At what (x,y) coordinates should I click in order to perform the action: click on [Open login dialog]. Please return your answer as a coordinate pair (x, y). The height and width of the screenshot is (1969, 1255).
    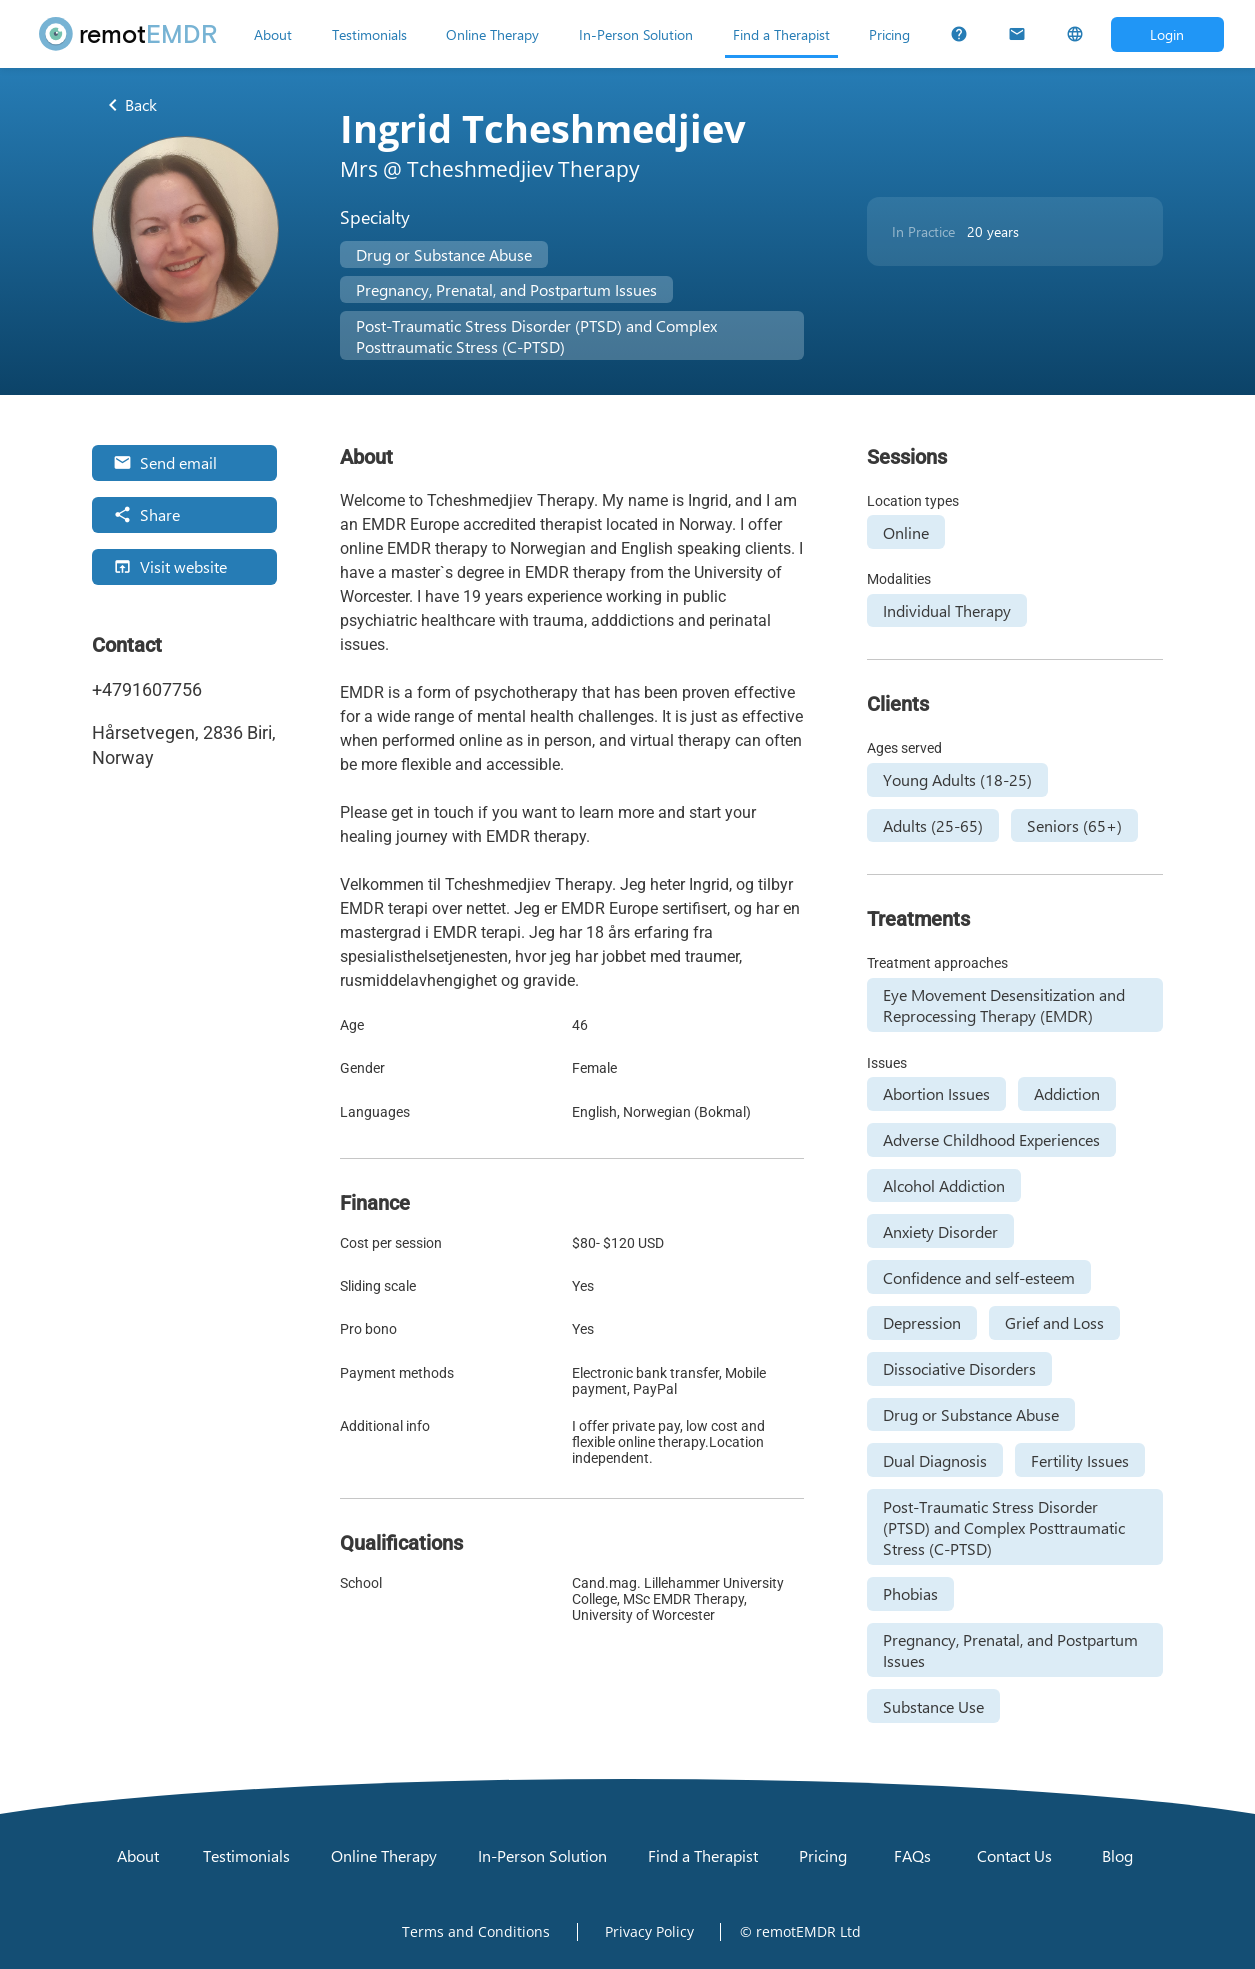
    Looking at the image, I should click on (1167, 34).